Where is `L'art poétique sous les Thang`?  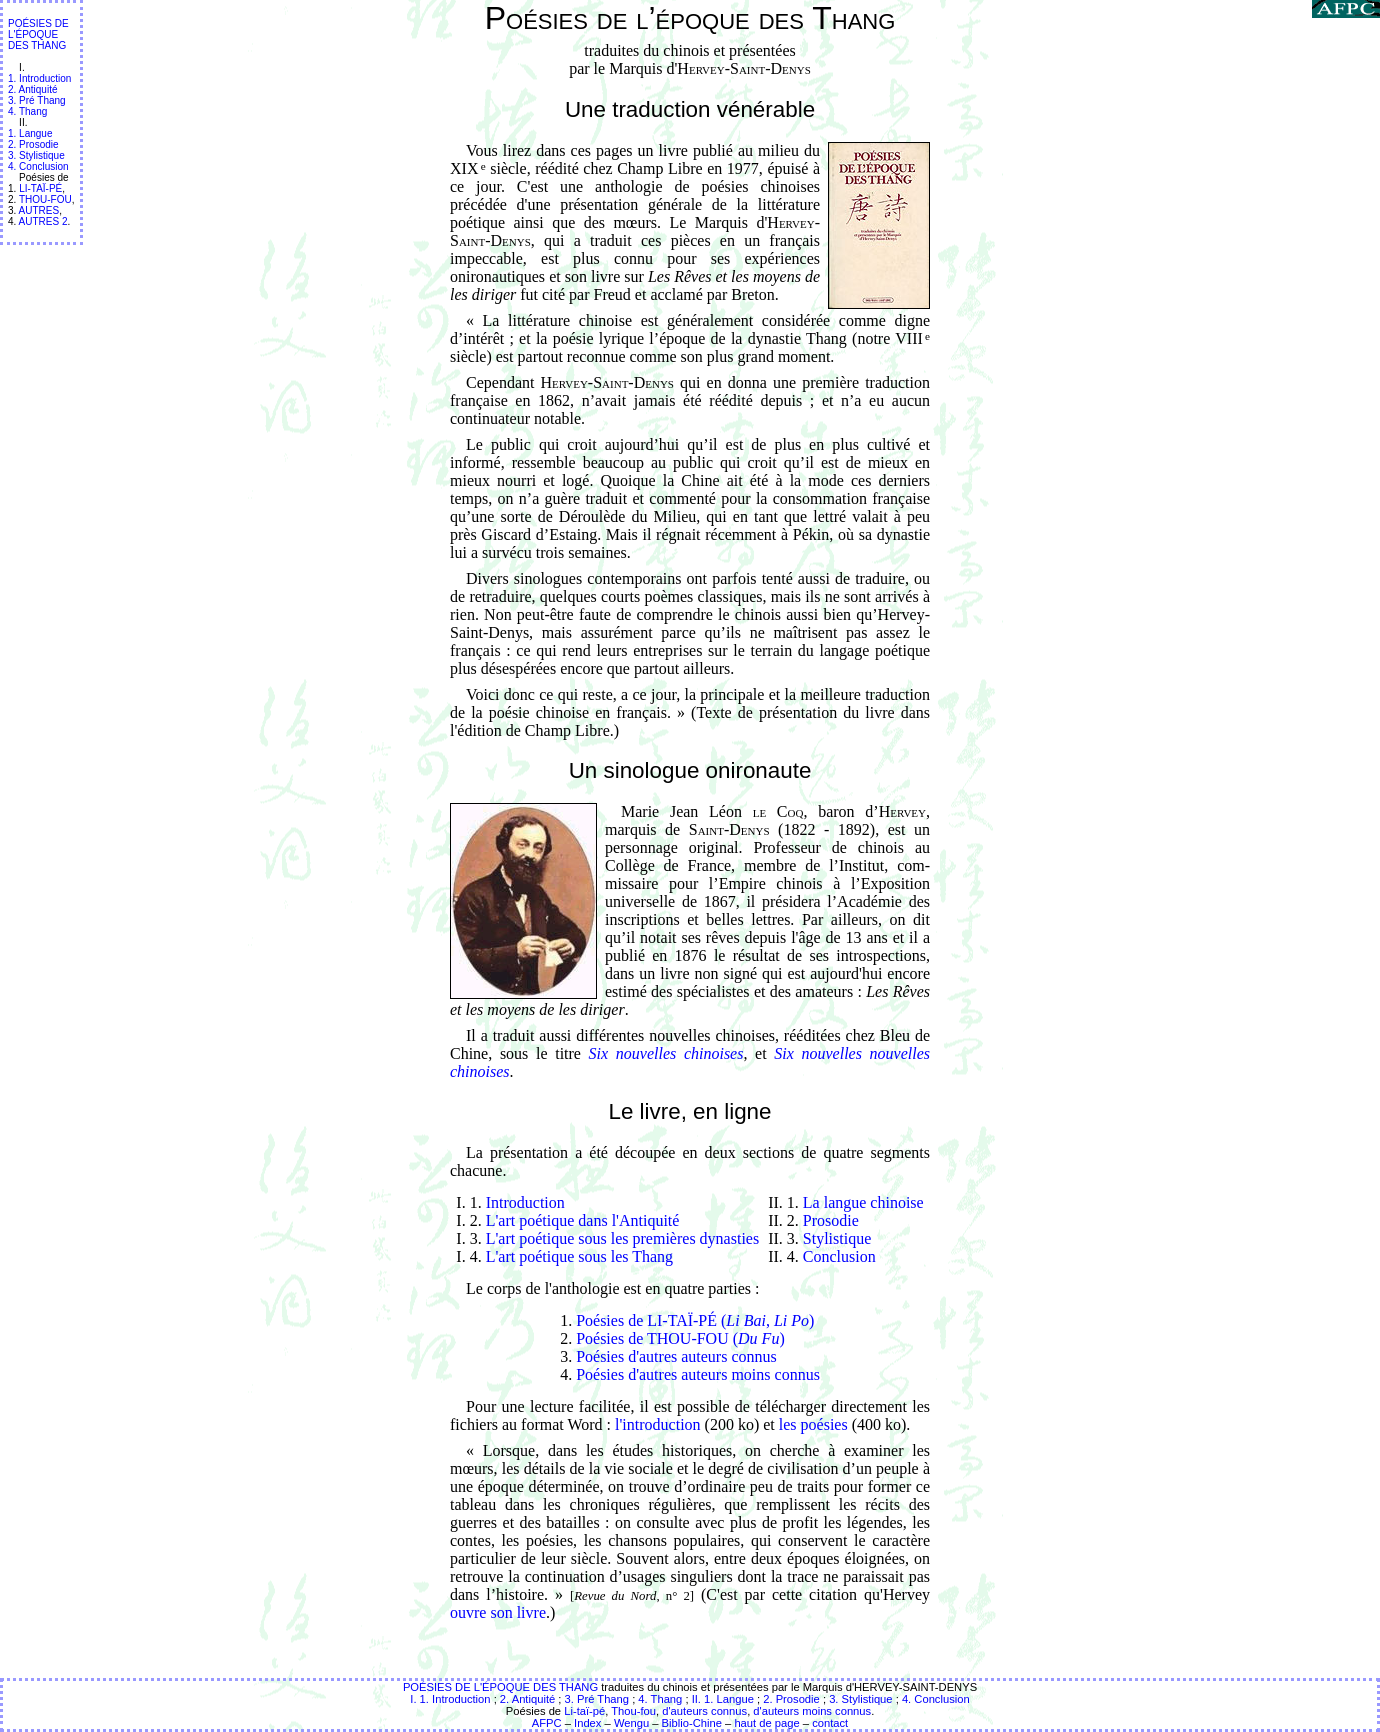 L'art poétique sous les Thang is located at coordinates (579, 1256).